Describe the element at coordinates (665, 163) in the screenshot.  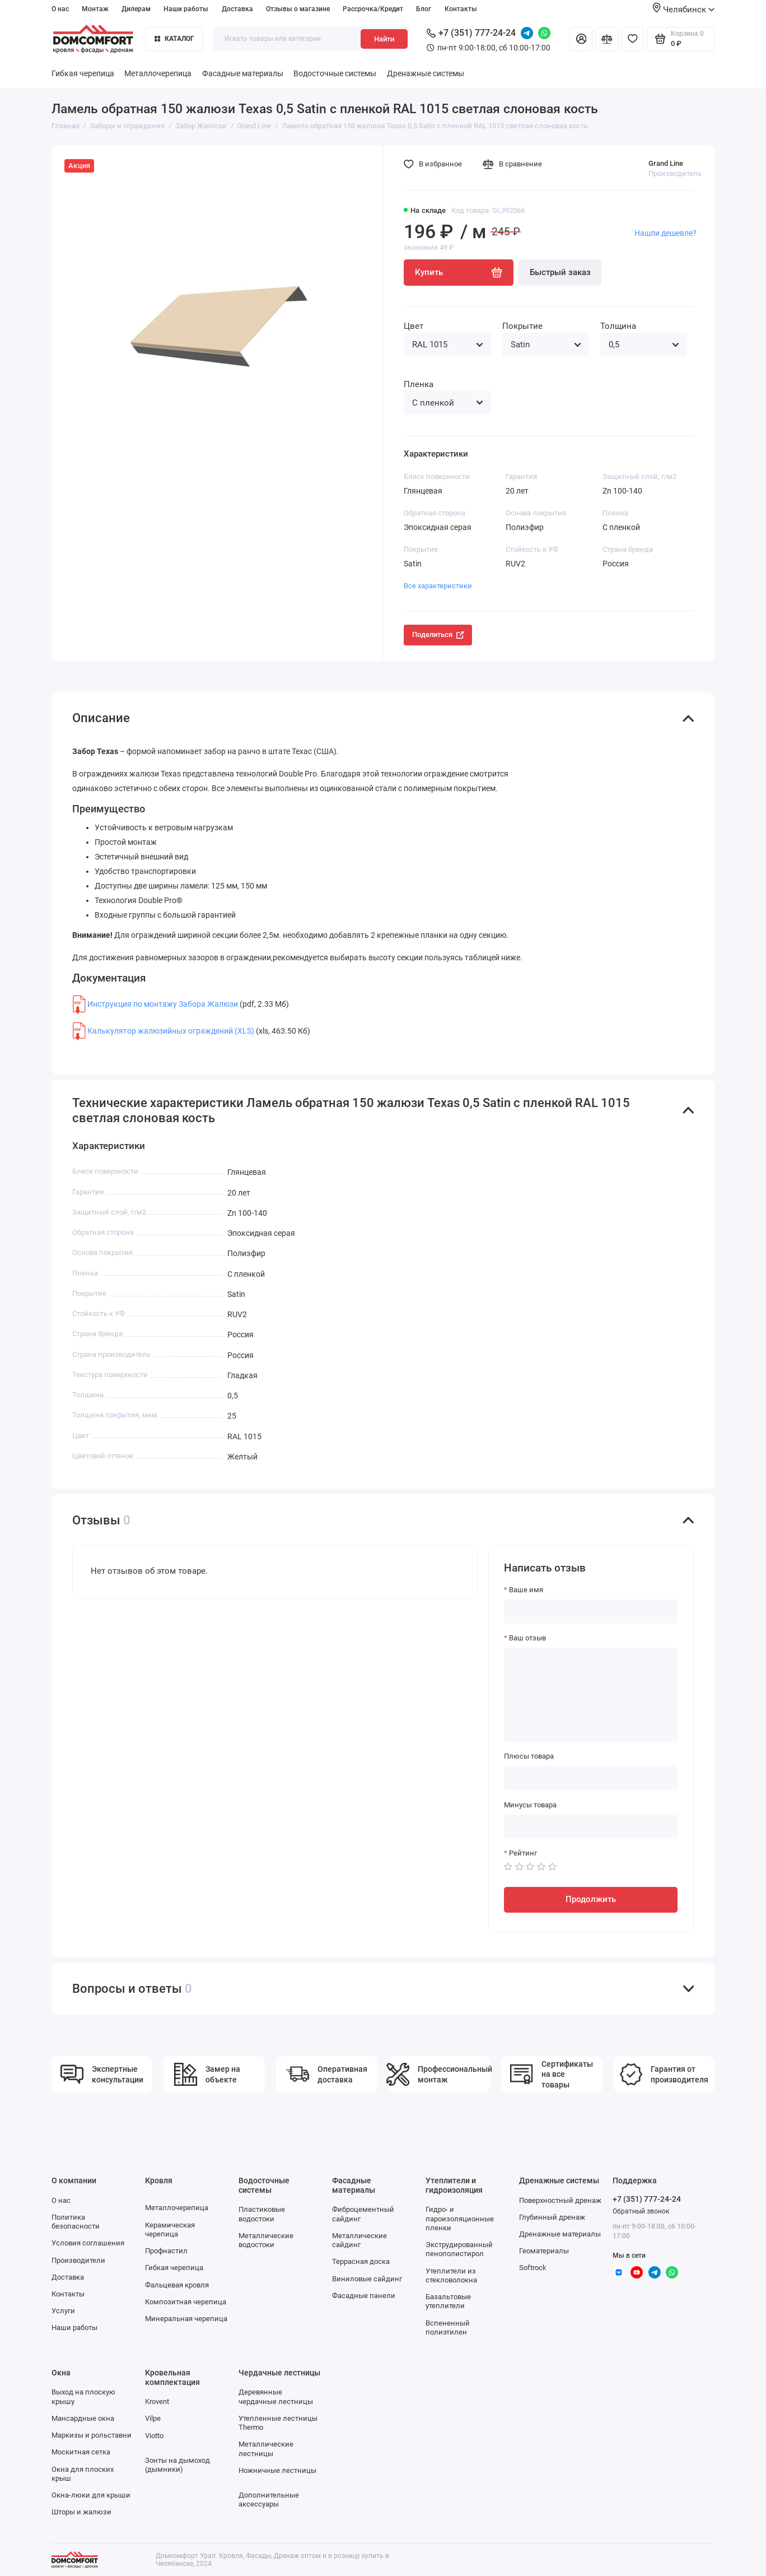
I see `Grand Line` at that location.